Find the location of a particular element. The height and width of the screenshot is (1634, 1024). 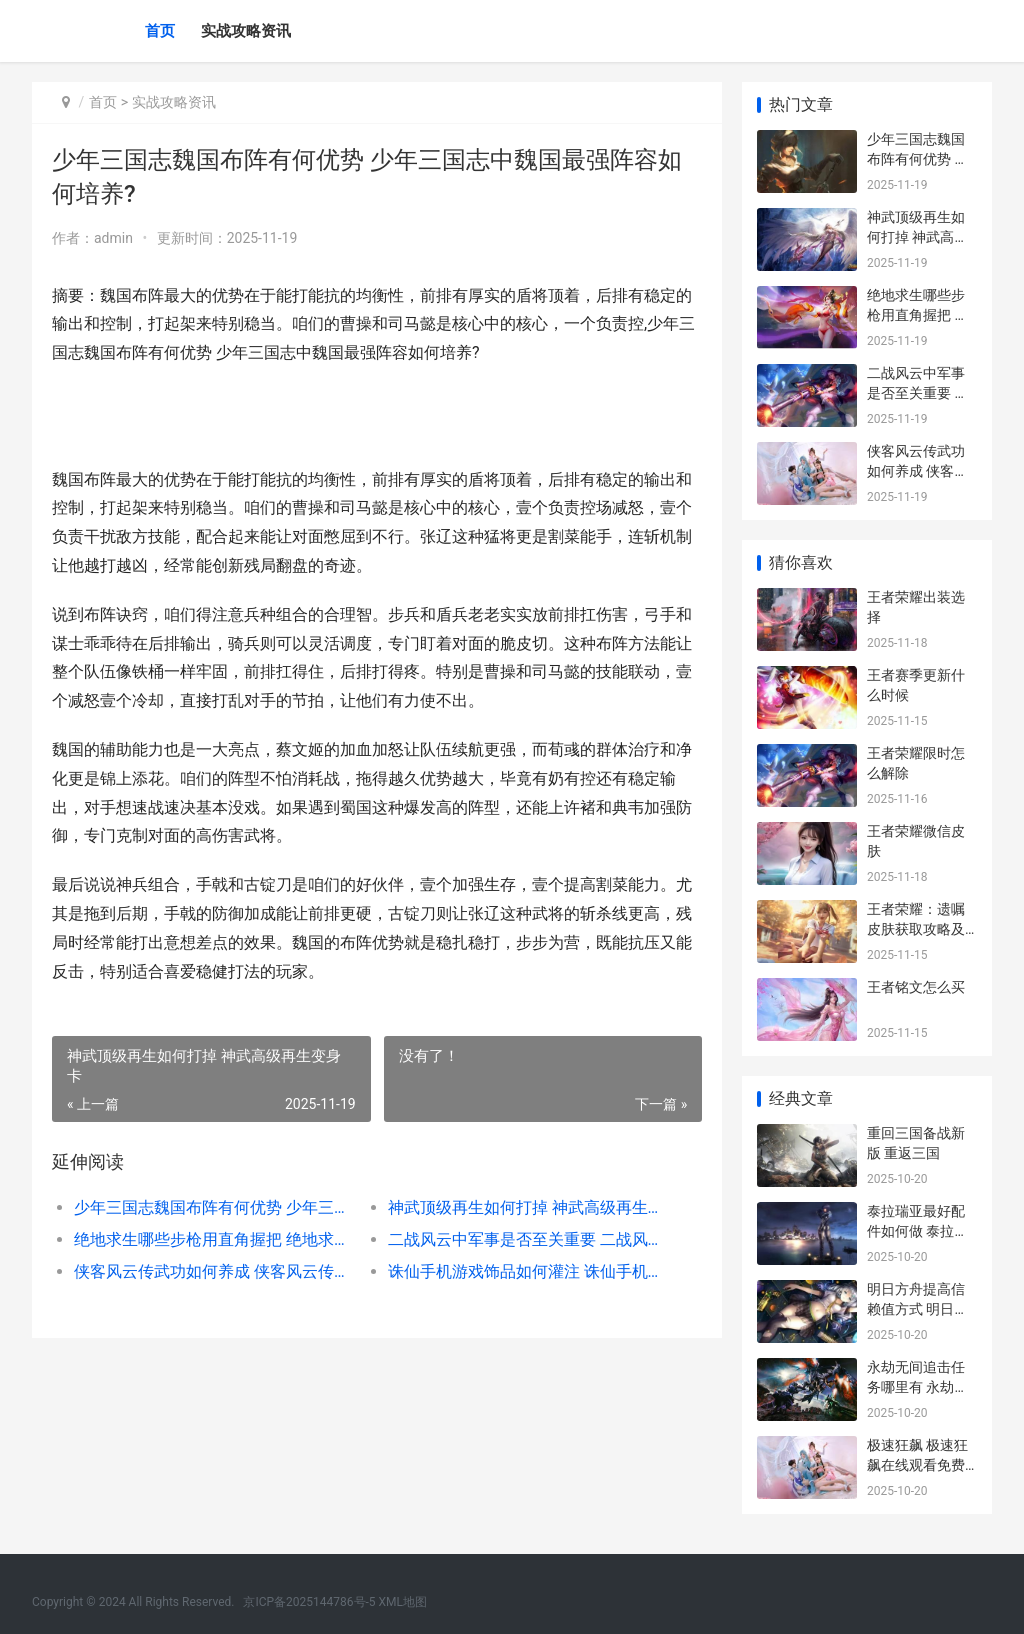

绝地求生哪些步枪用直角握把 绝地求生哪些步枪最厉害 is located at coordinates (215, 1239).